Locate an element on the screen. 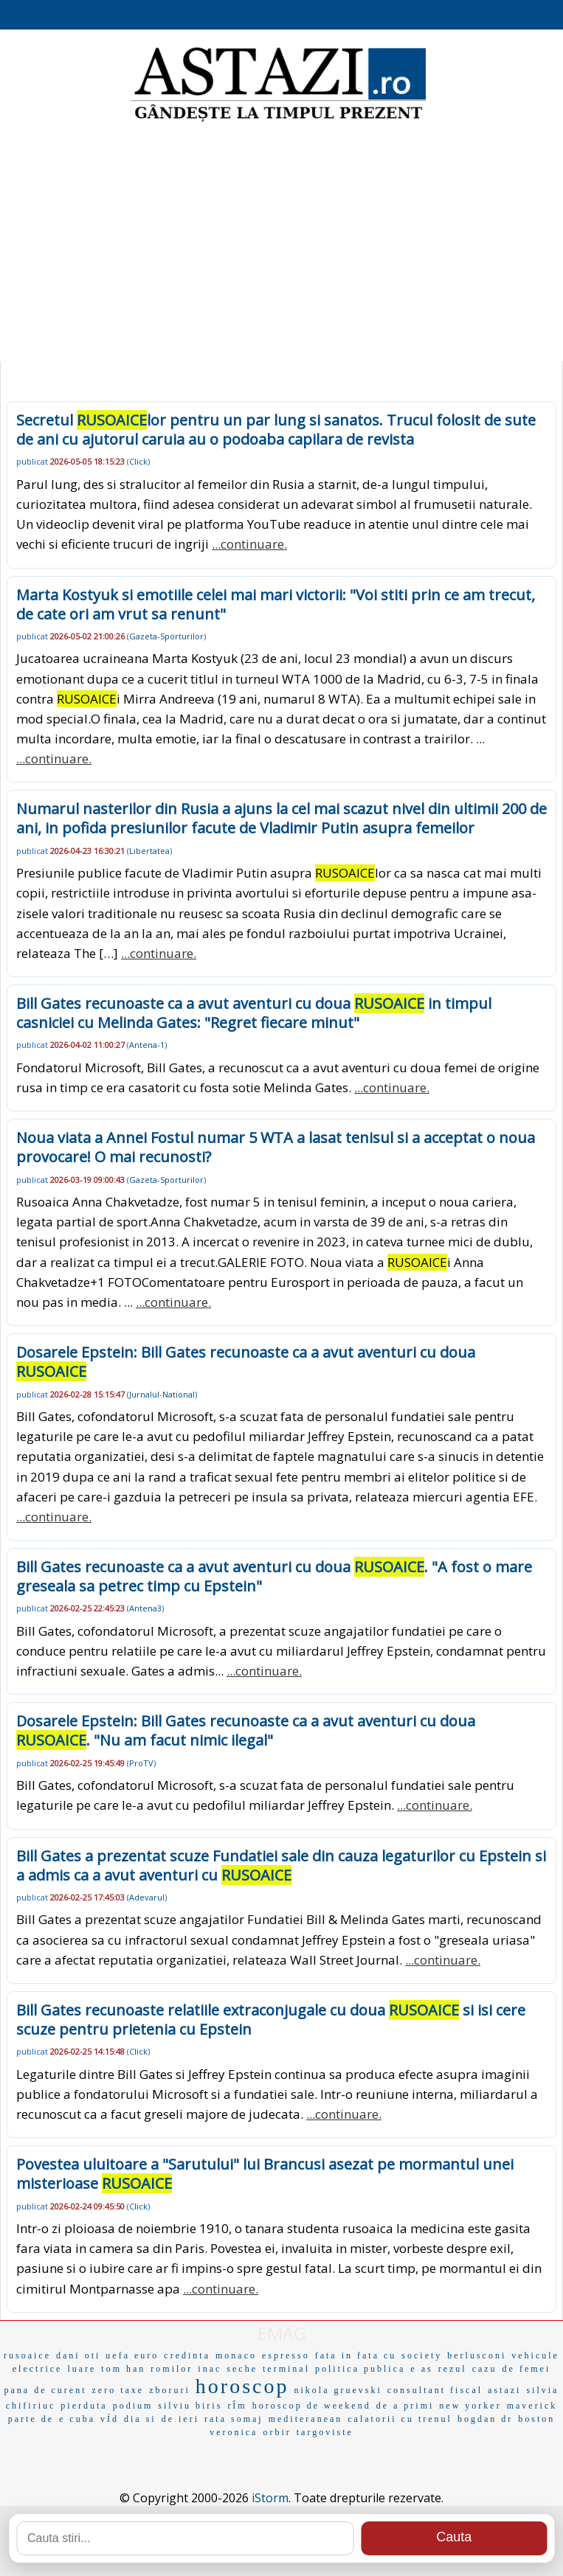 This screenshot has width=563, height=2576. podium is located at coordinates (133, 2405).